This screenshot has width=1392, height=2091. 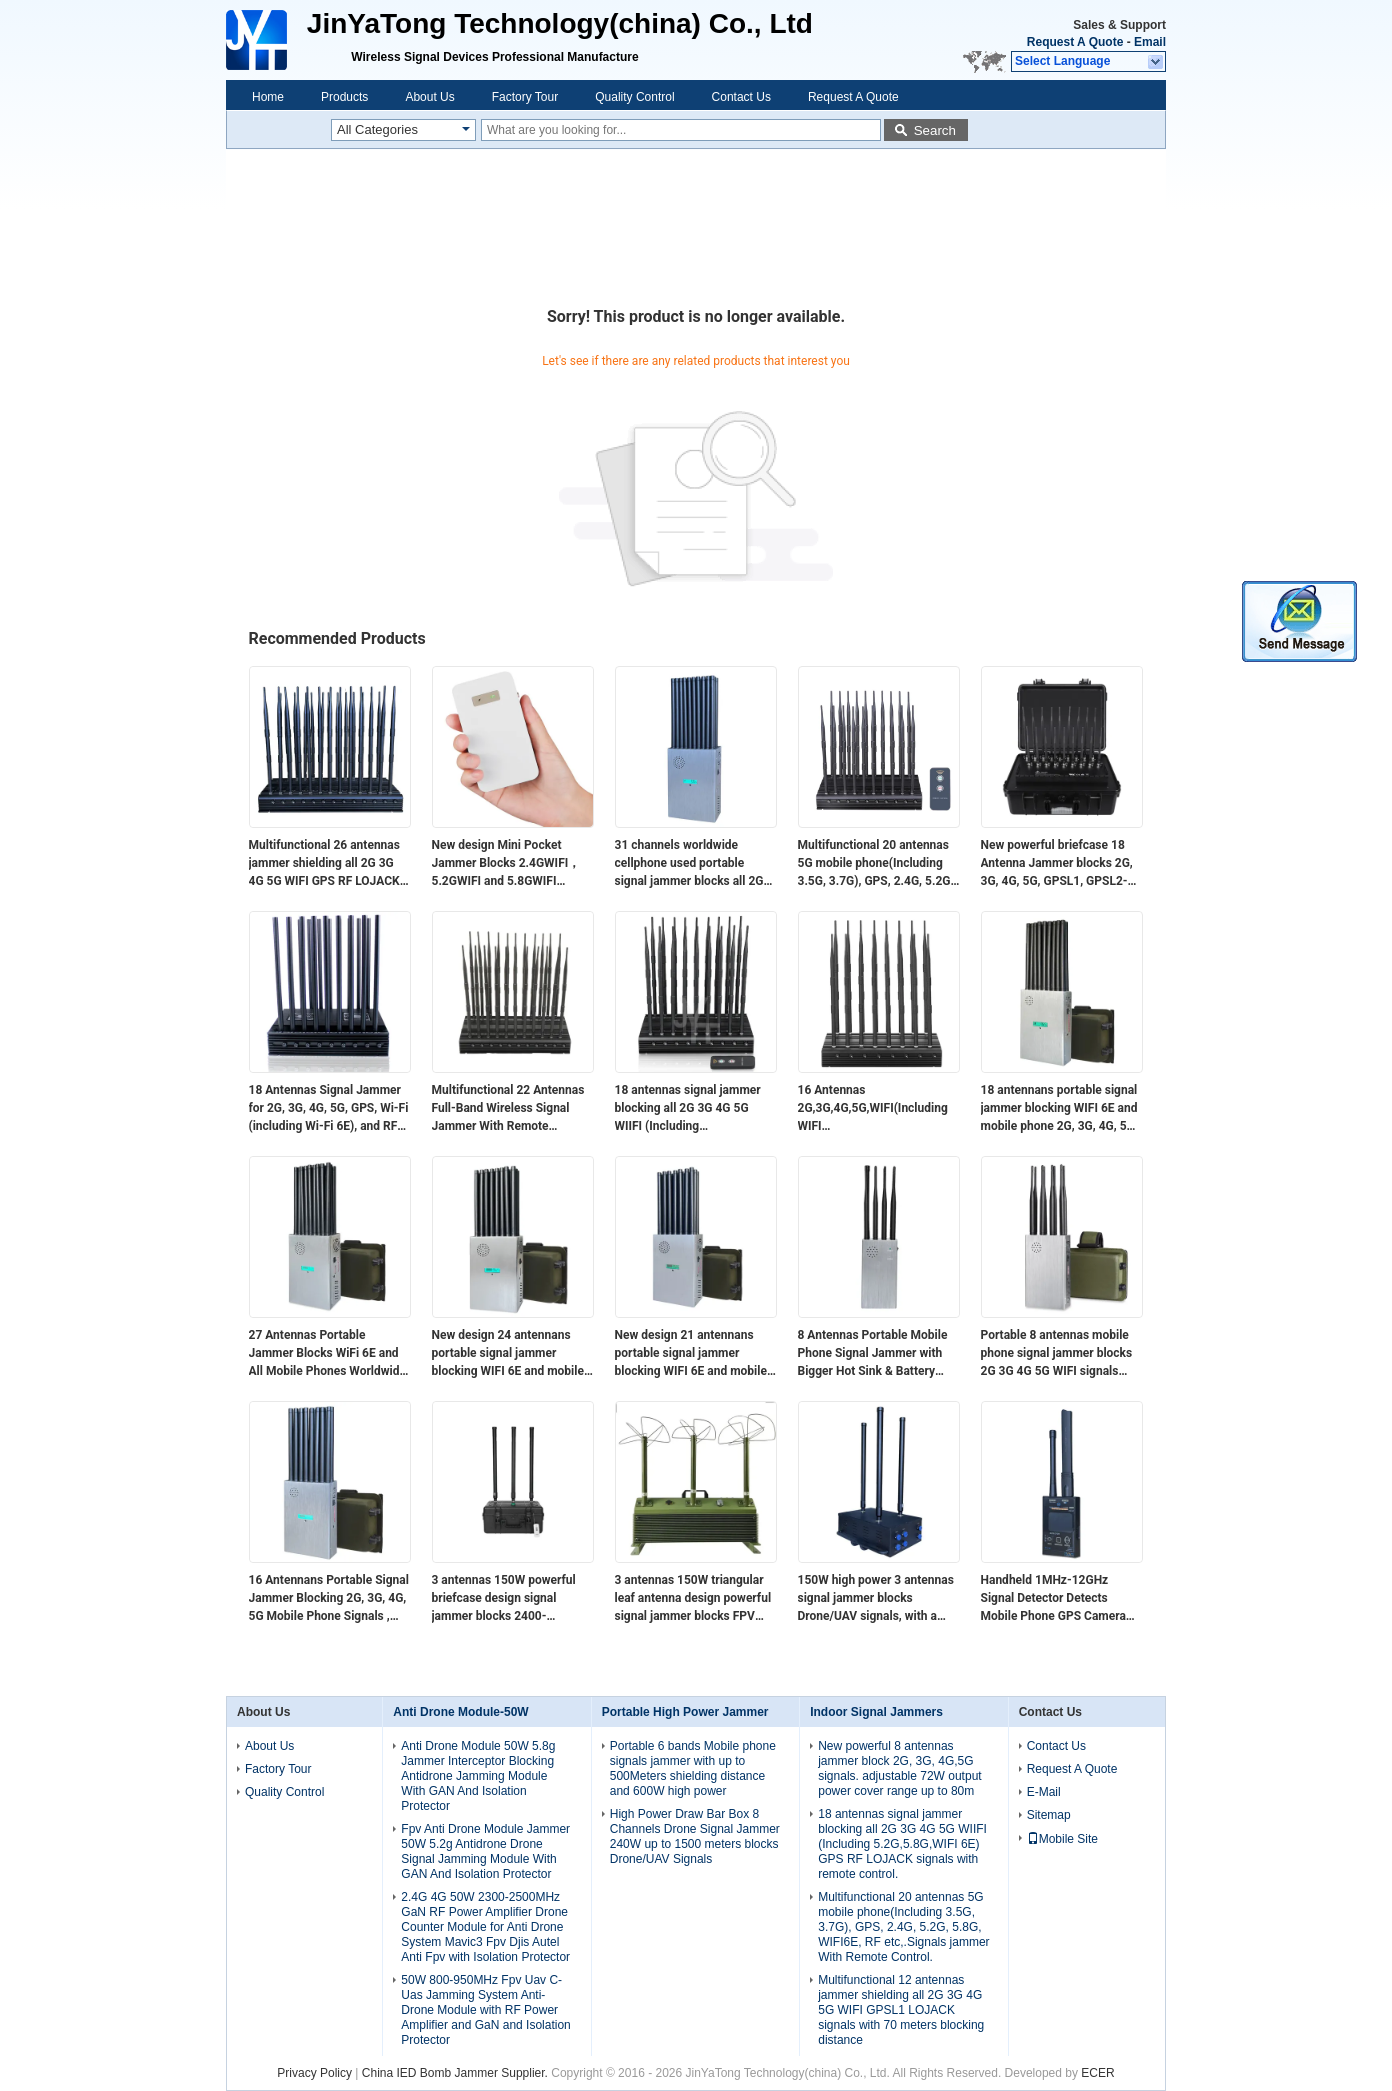 What do you see at coordinates (429, 97) in the screenshot?
I see `About Us` at bounding box center [429, 97].